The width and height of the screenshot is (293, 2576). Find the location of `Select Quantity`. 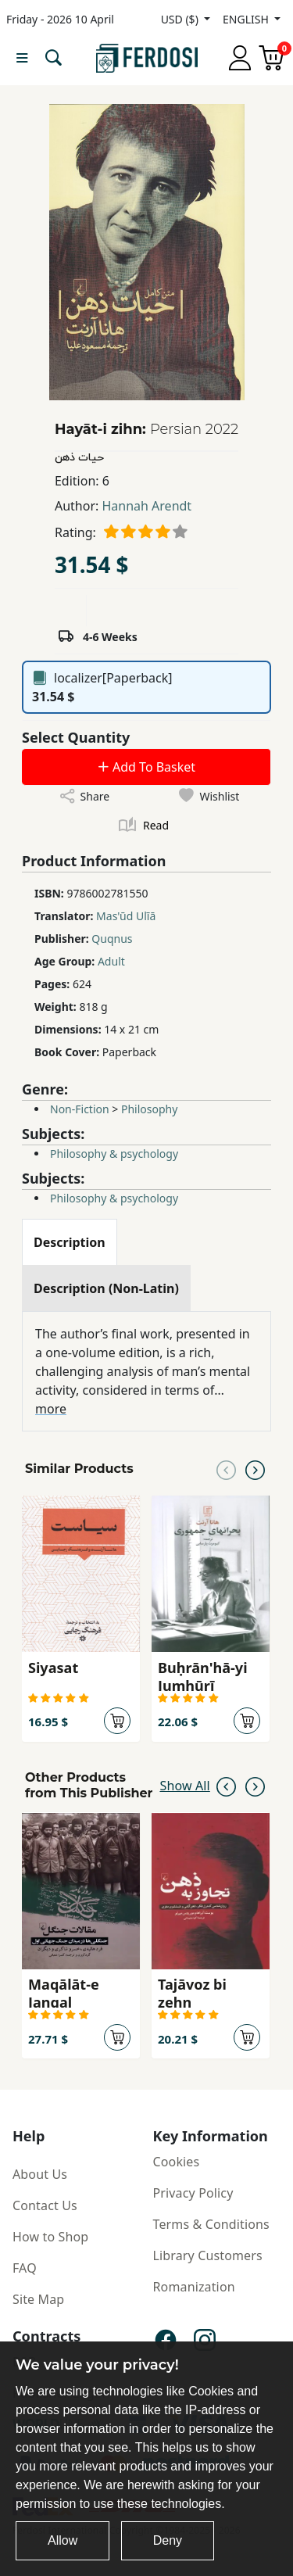

Select Quantity is located at coordinates (76, 737).